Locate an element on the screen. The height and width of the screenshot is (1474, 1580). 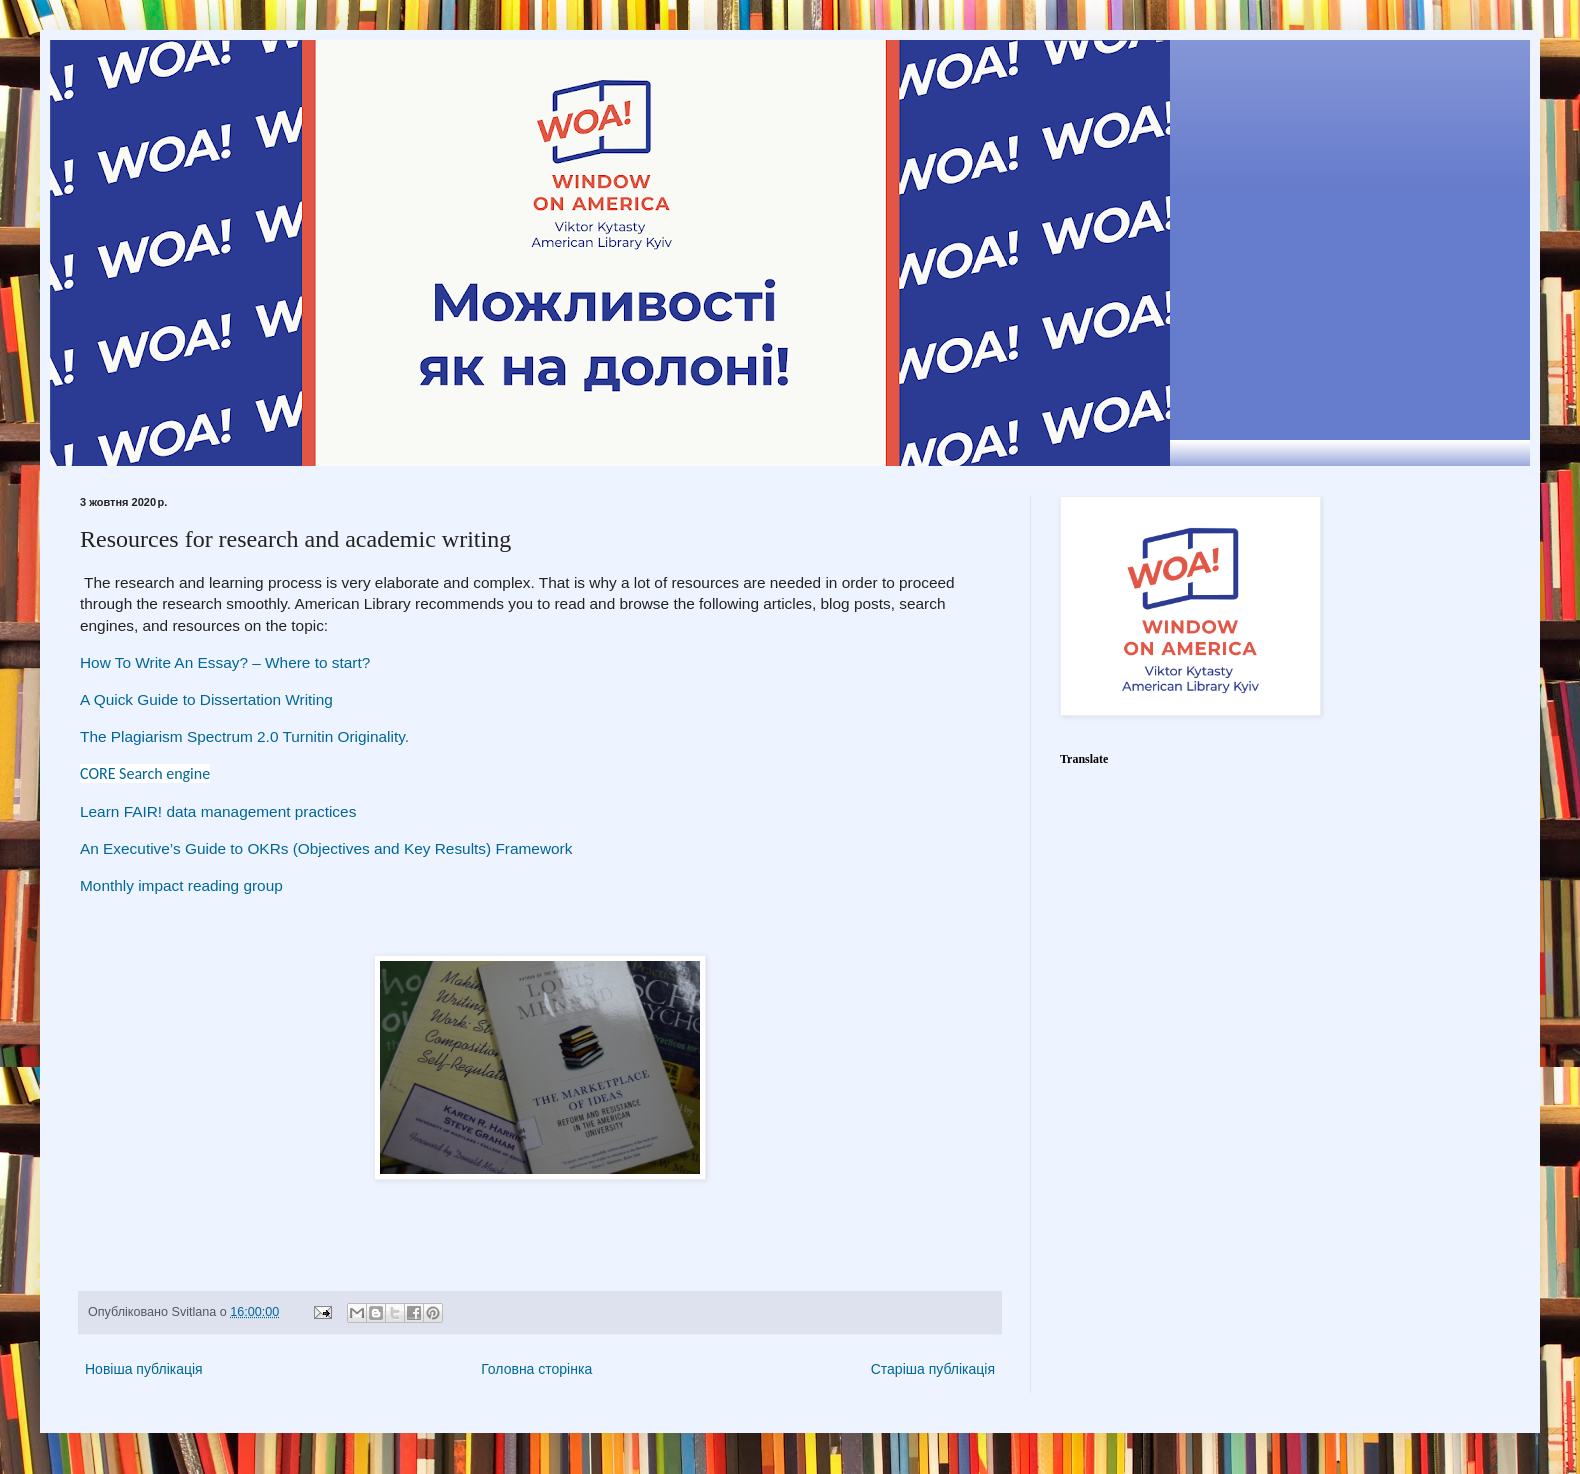
The Plagiarism Spectrum 2.0 Turnitin Originality. is located at coordinates (246, 736).